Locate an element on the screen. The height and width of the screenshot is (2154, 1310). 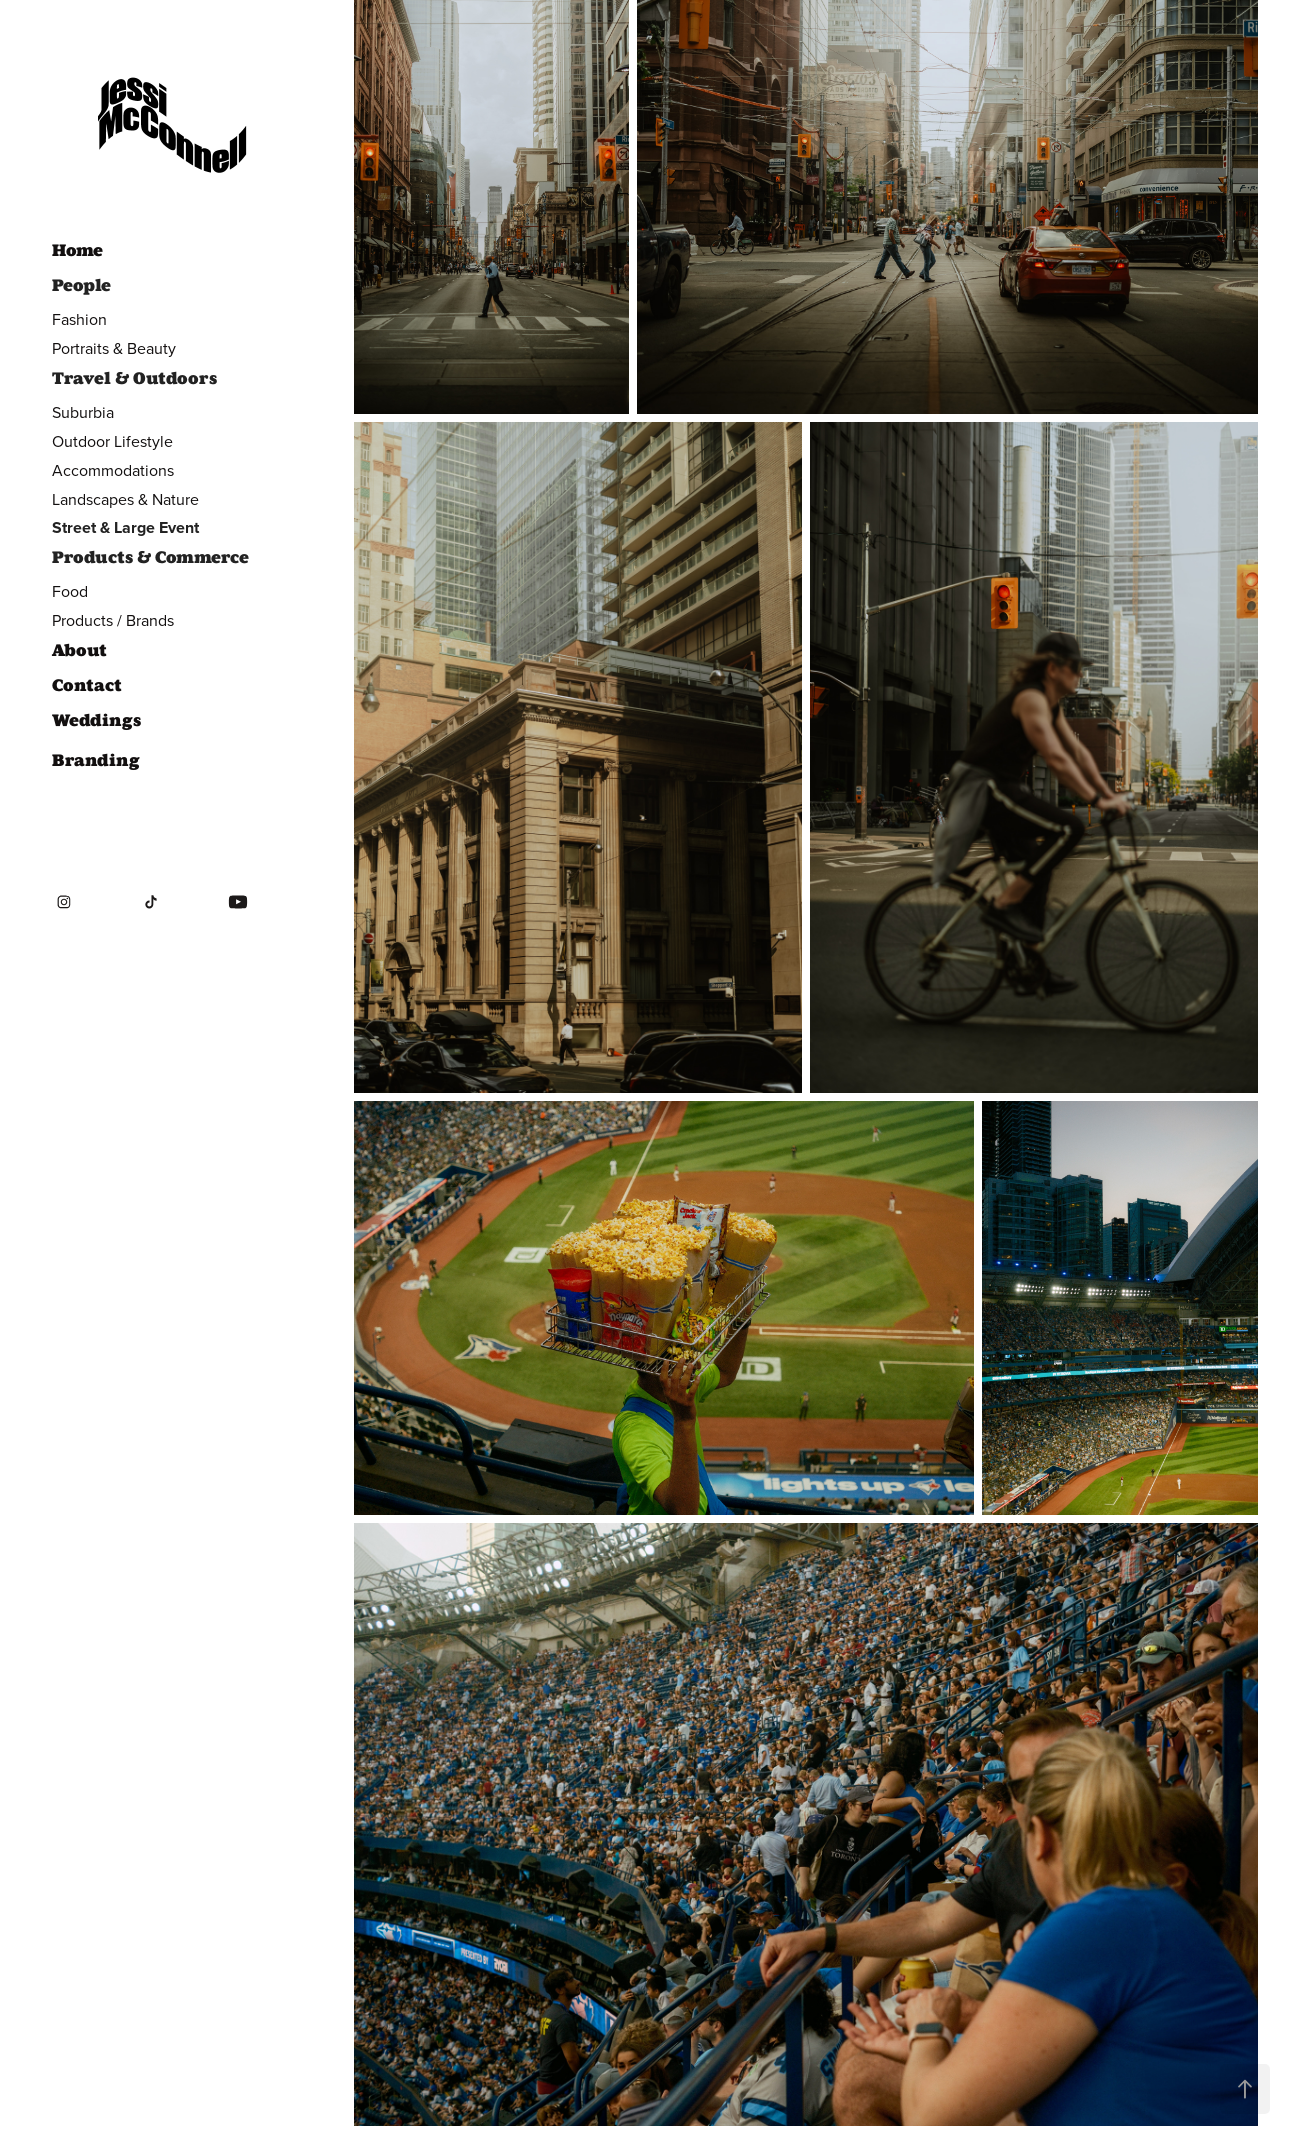
Branding is located at coordinates (96, 760).